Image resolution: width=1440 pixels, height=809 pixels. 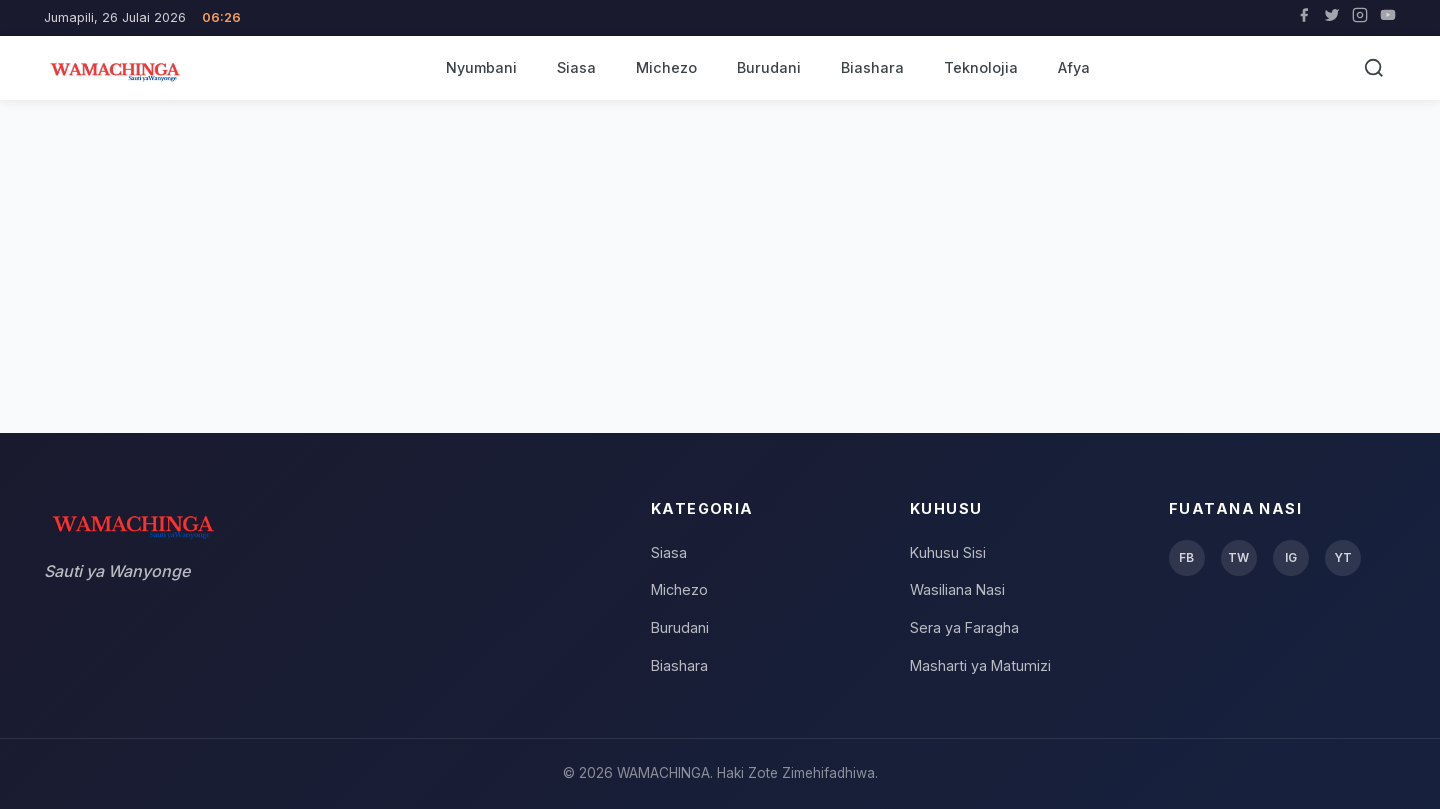 What do you see at coordinates (1238, 557) in the screenshot?
I see `TW [Twitter]` at bounding box center [1238, 557].